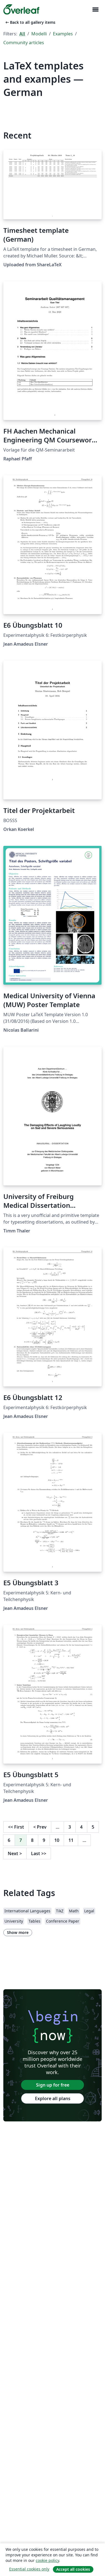 This screenshot has height=2576, width=105. Describe the element at coordinates (47, 2560) in the screenshot. I see `cookie policy` at that location.